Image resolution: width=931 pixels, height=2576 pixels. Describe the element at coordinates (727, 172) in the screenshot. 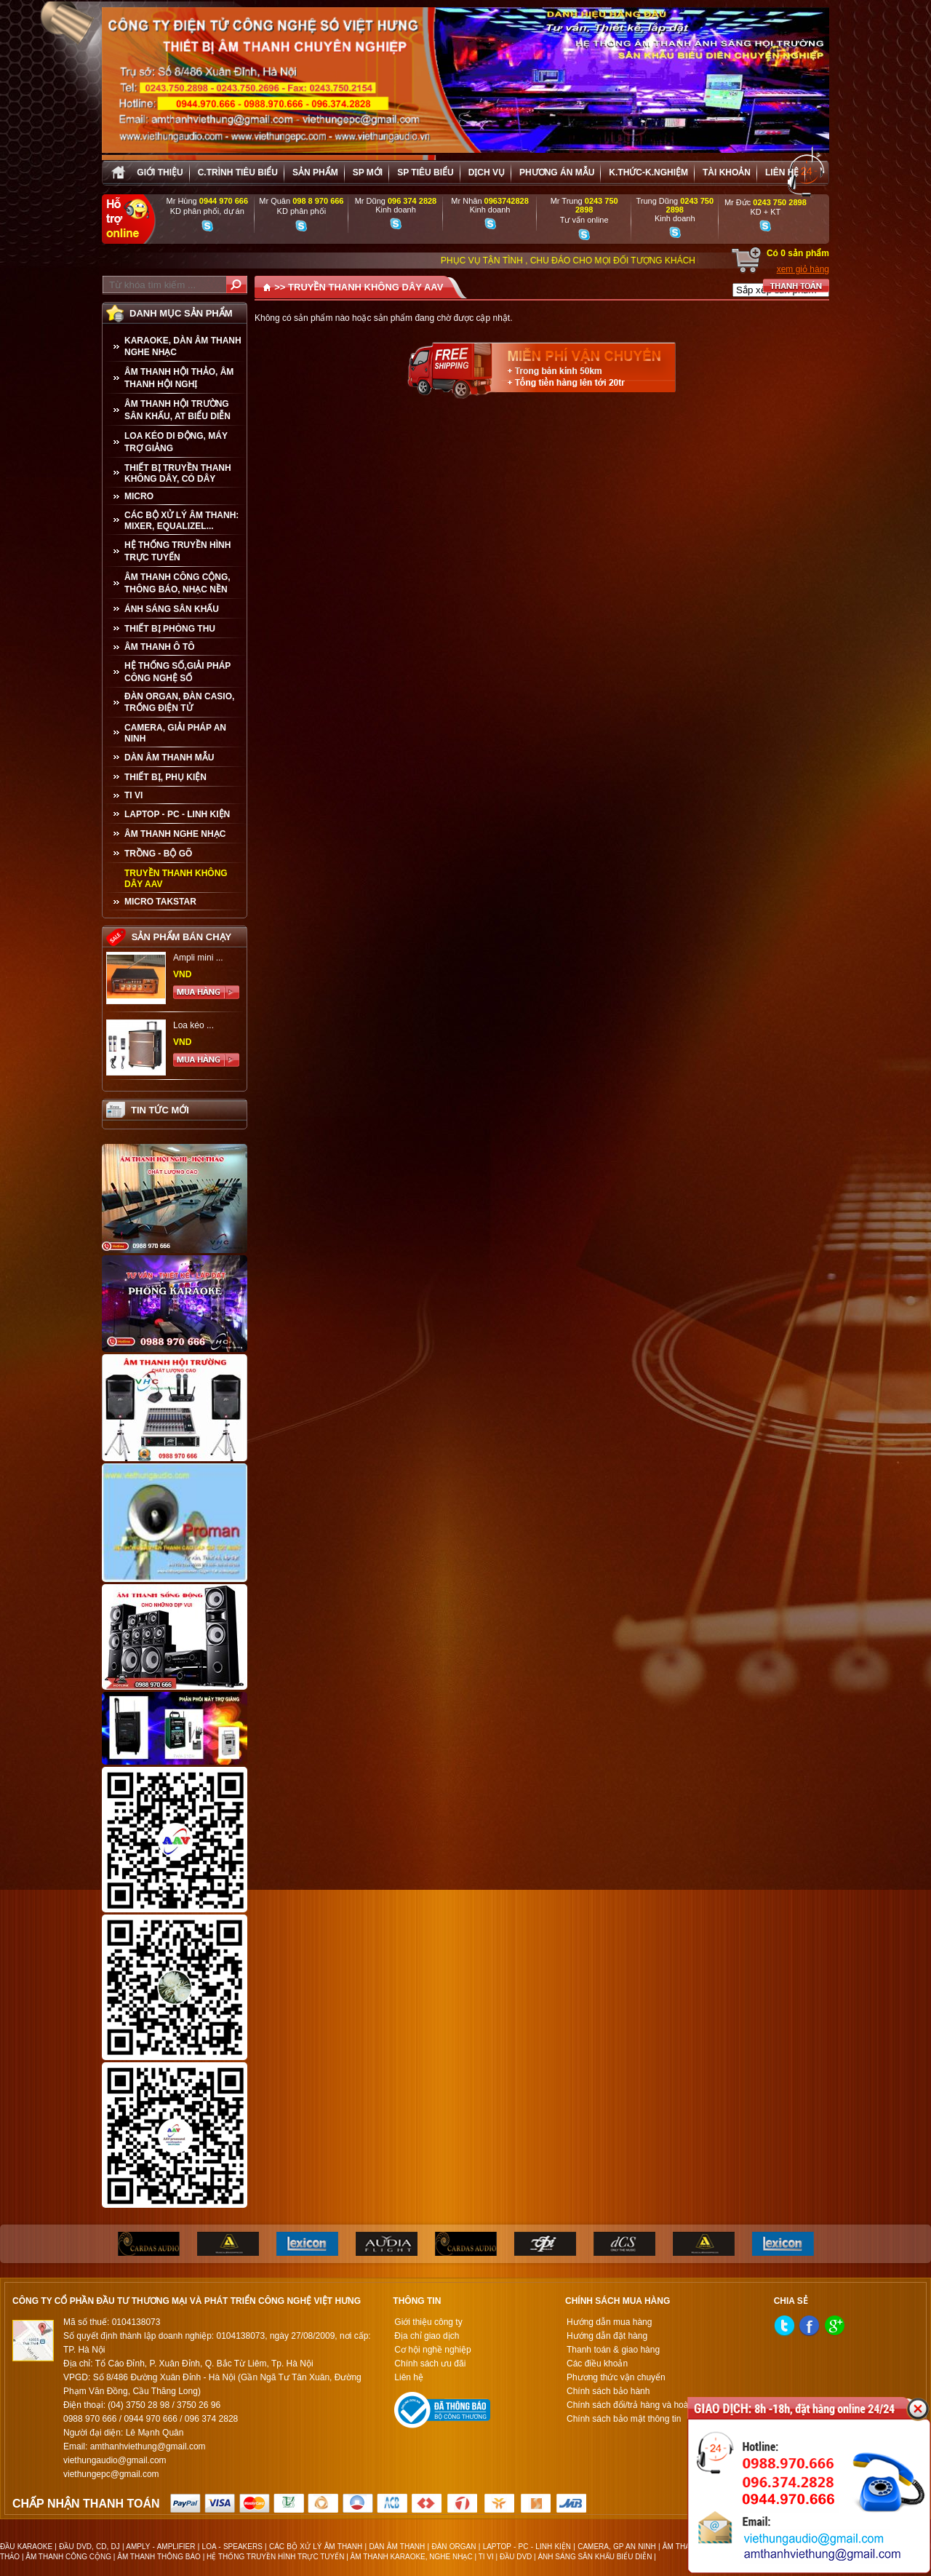

I see `Tài khoản` at that location.